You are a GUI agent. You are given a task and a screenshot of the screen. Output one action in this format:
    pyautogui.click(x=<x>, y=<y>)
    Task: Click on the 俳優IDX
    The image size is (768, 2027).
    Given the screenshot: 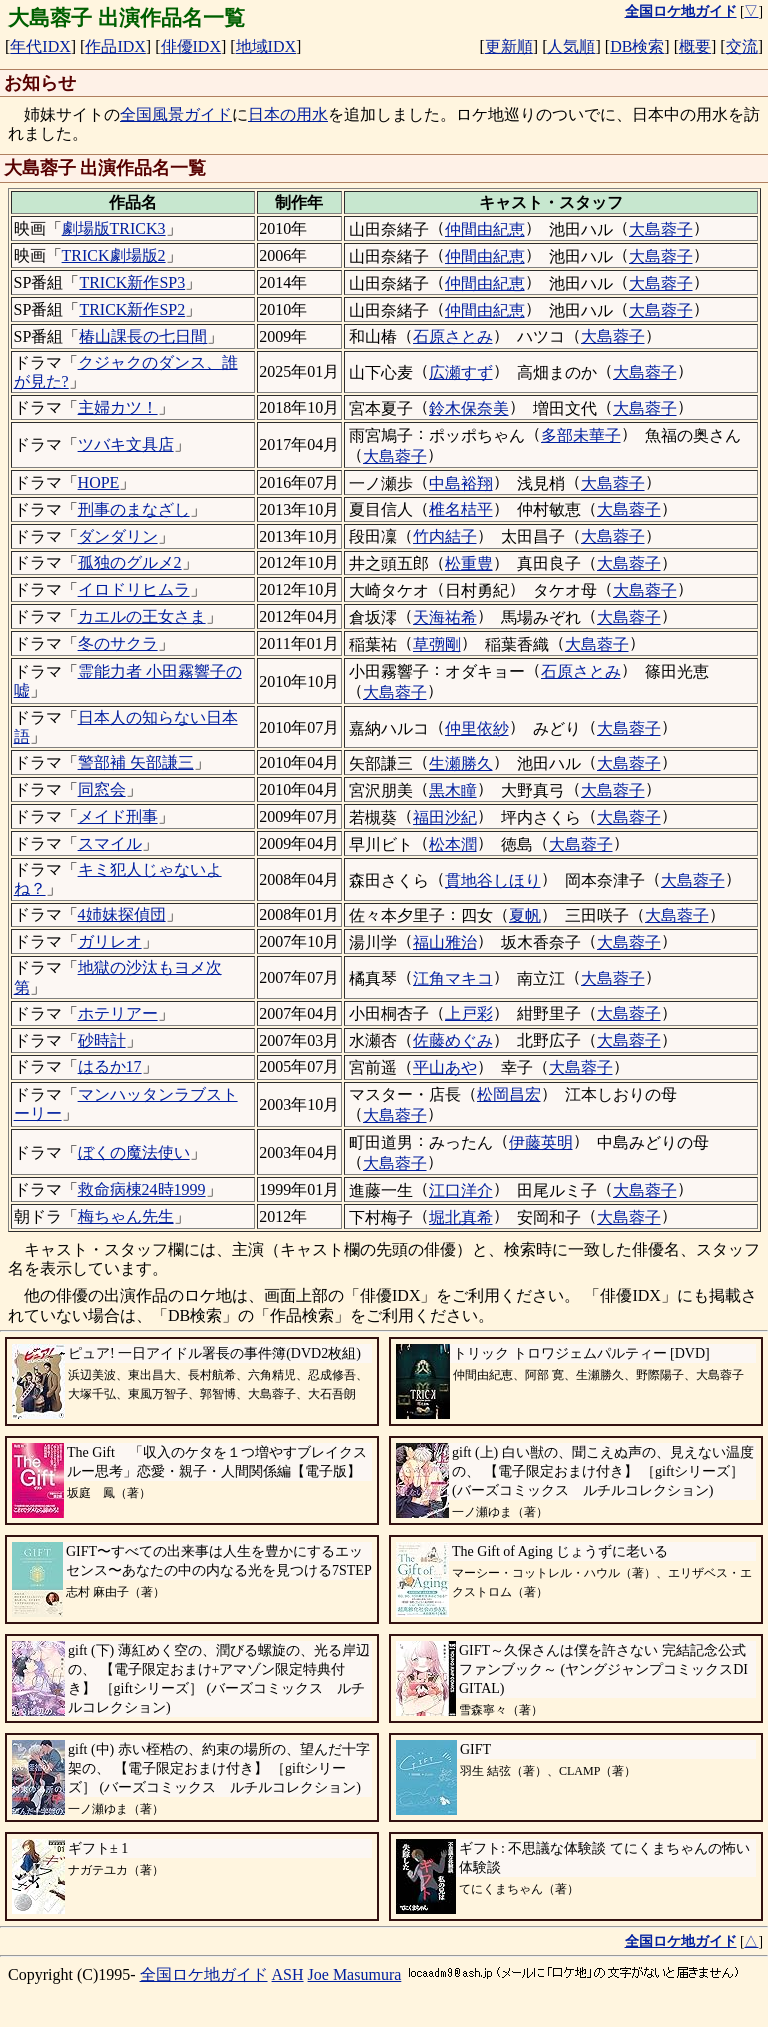 What is the action you would take?
    pyautogui.click(x=191, y=46)
    